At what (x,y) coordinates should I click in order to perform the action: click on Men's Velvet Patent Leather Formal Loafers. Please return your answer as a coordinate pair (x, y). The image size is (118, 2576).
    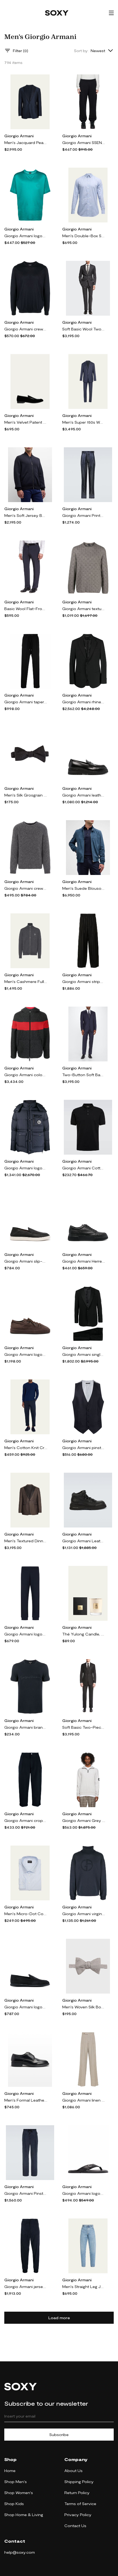
    Looking at the image, I should click on (25, 422).